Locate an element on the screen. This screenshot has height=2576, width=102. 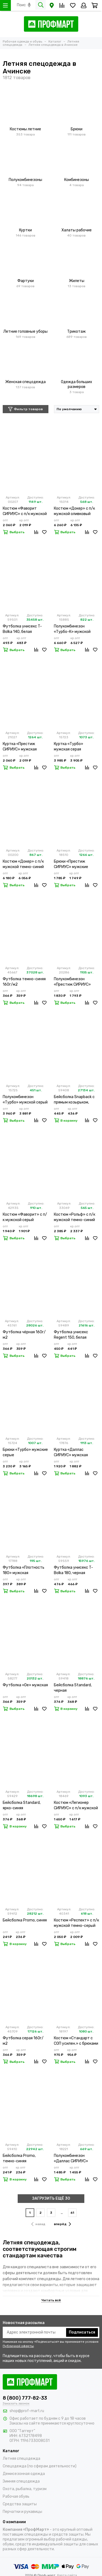
Костюм «Респект» с п/к мужской темно-серый is located at coordinates (76, 1923).